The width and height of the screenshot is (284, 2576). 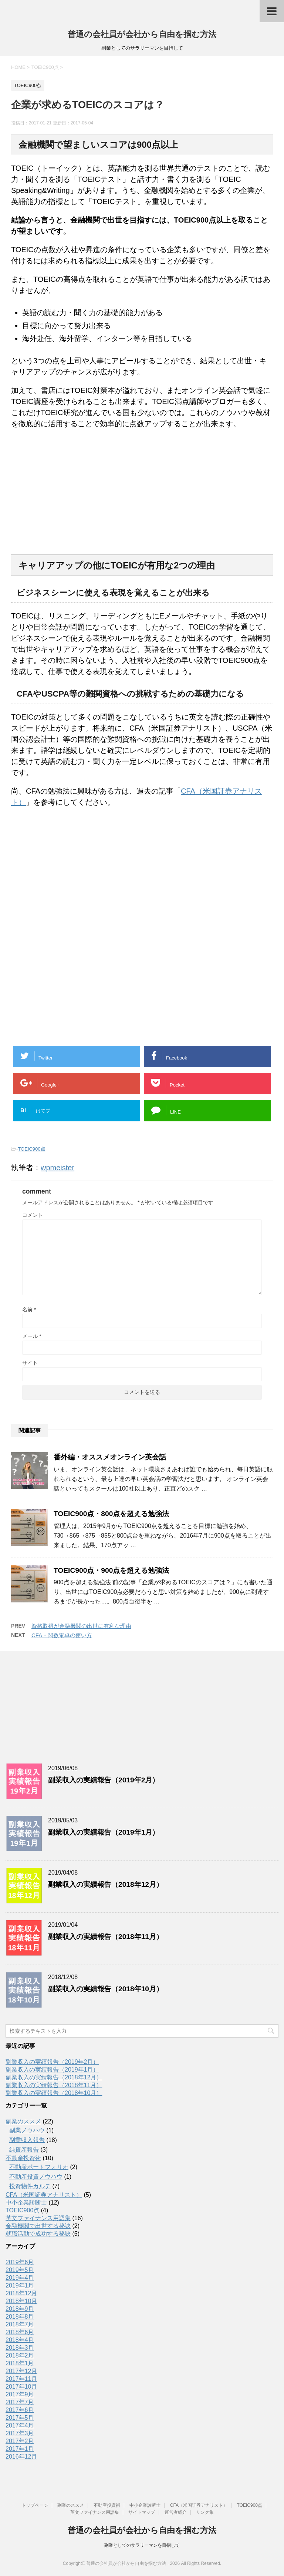 I want to click on 副業としてのサラリーマンを目指して, so click(x=142, y=2545).